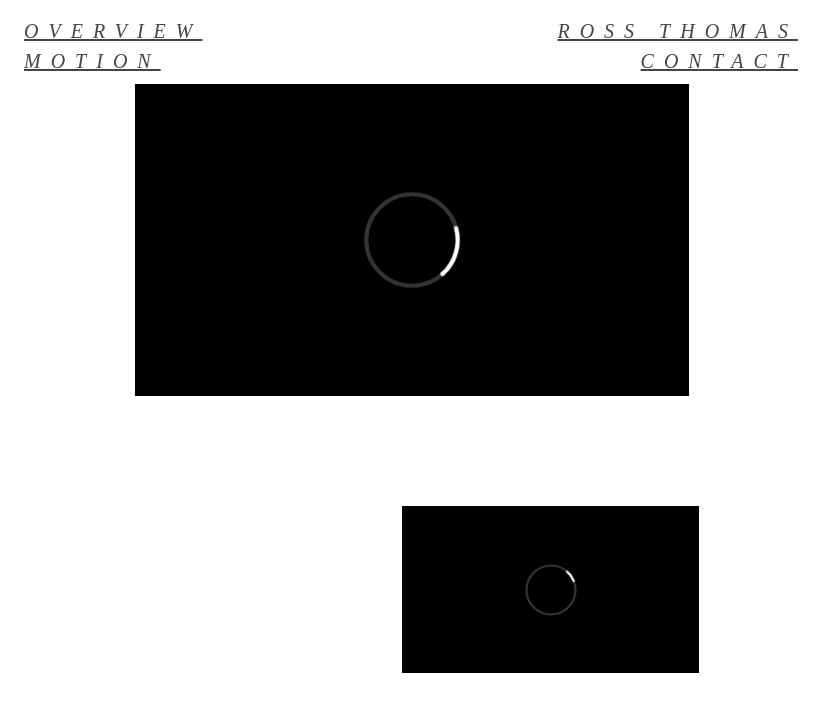  Describe the element at coordinates (113, 31) in the screenshot. I see `OVERVIEW` at that location.